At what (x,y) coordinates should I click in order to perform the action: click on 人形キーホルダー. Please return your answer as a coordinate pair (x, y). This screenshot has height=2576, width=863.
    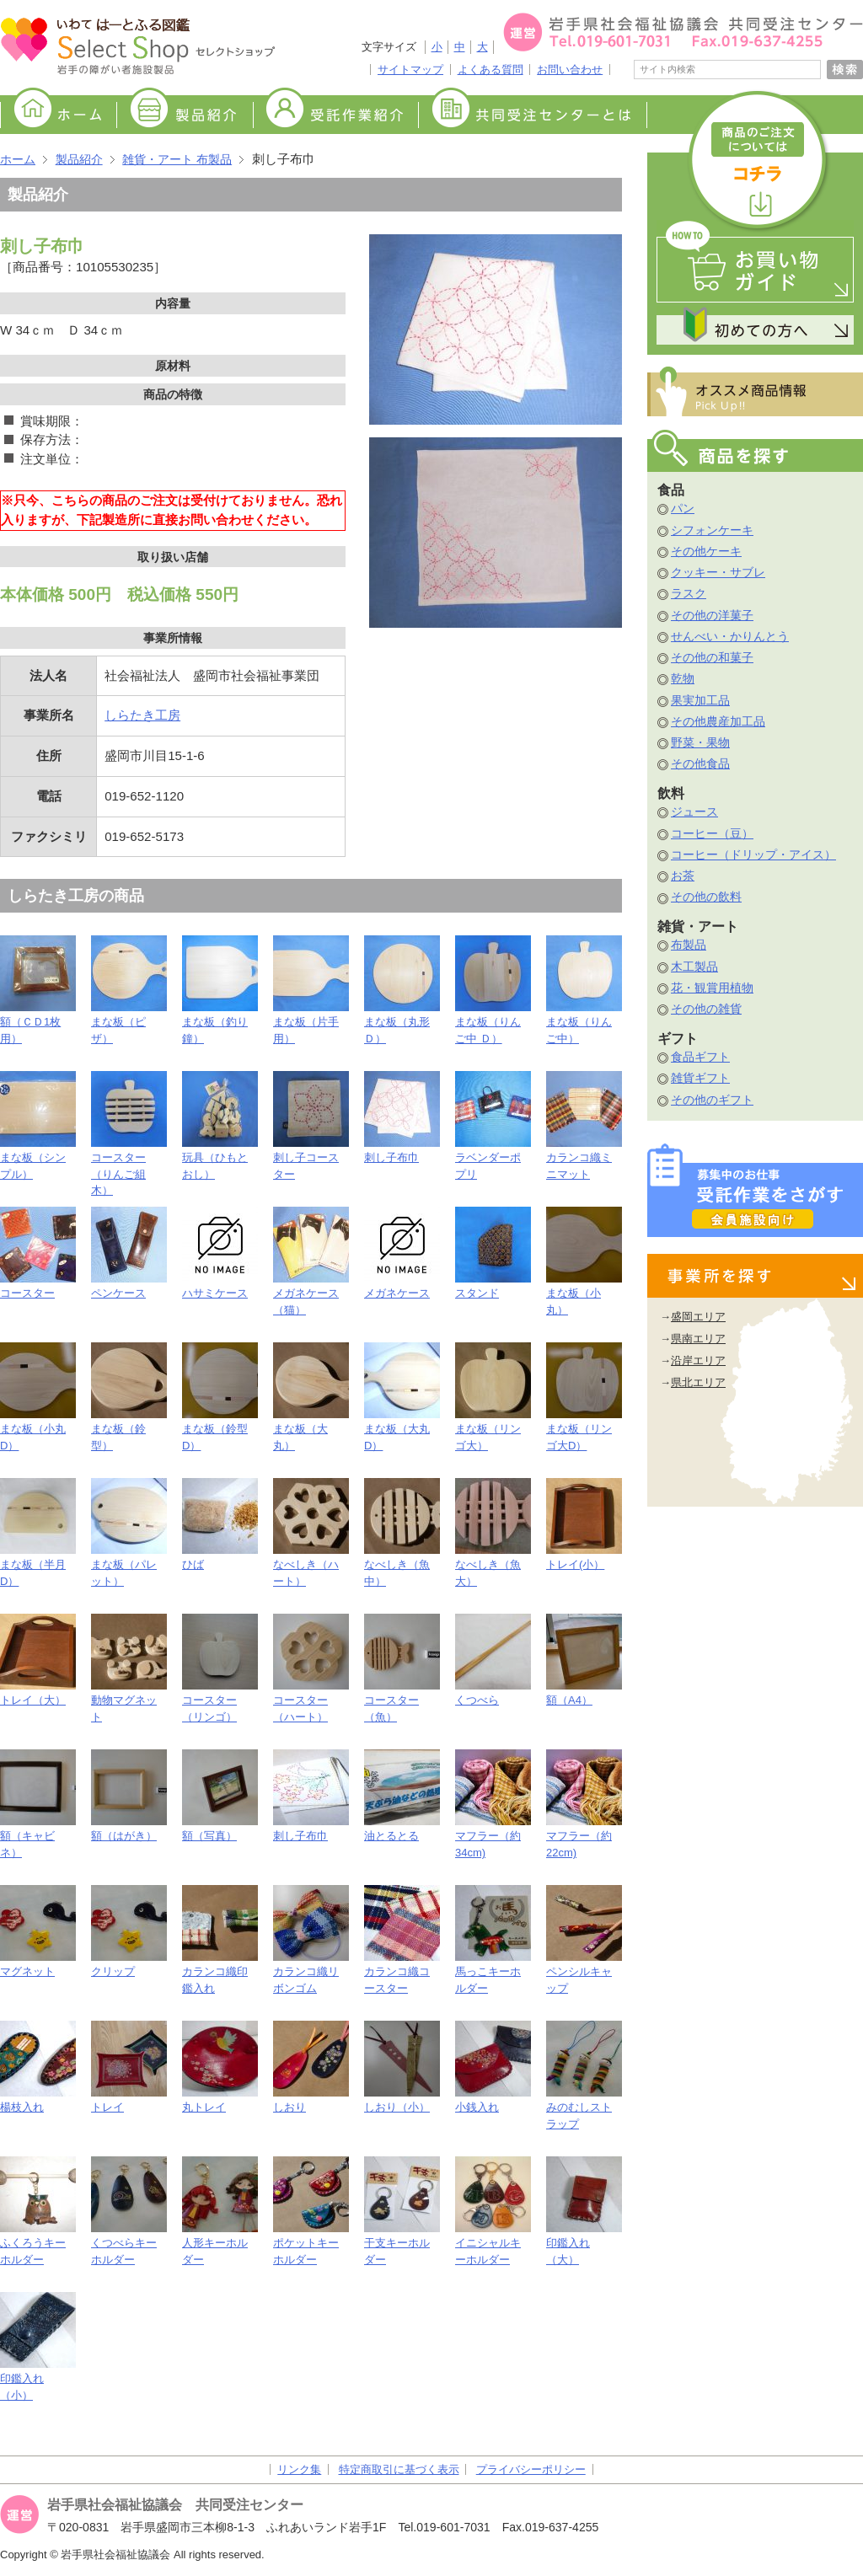
    Looking at the image, I should click on (220, 2211).